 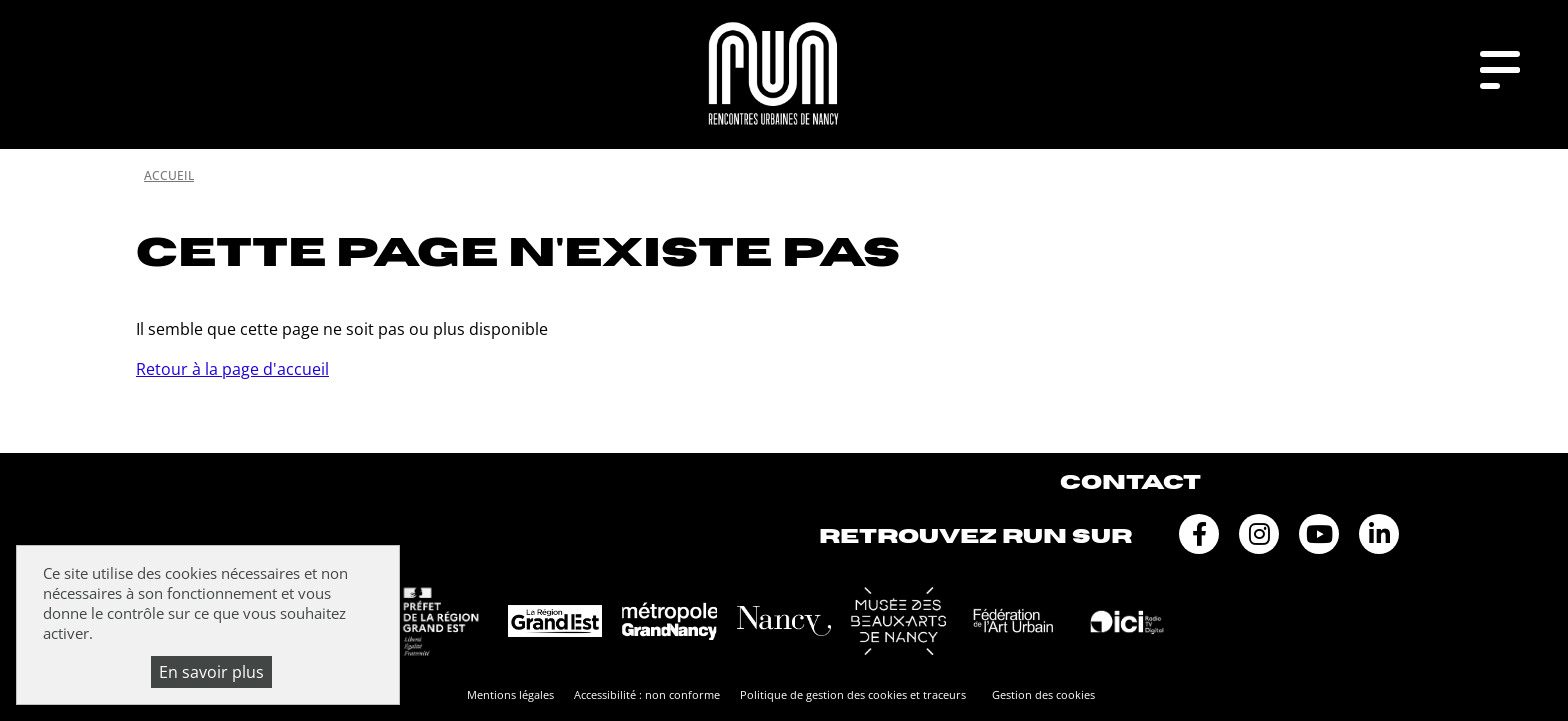 I want to click on Politique de gestion des cookies et traceurs, so click(x=853, y=694).